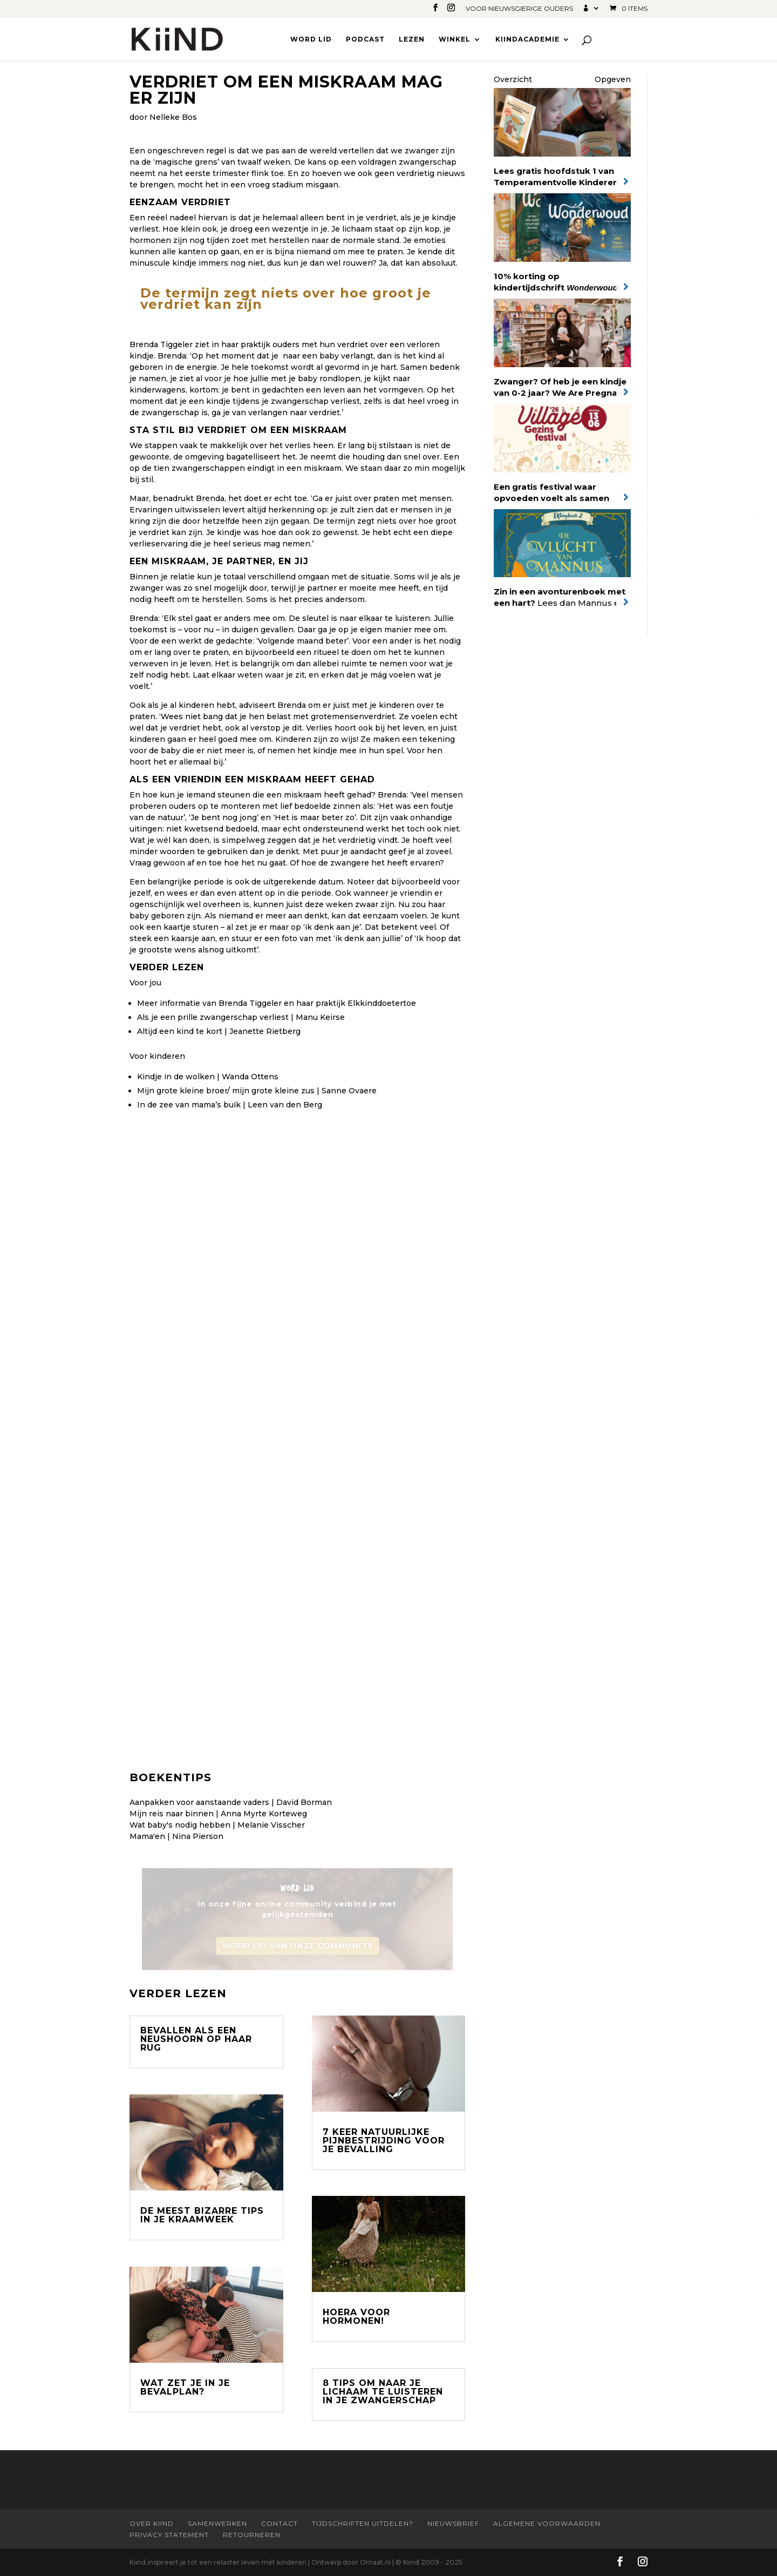  What do you see at coordinates (519, 8) in the screenshot?
I see `Voor nieuwsgierige ouders` at bounding box center [519, 8].